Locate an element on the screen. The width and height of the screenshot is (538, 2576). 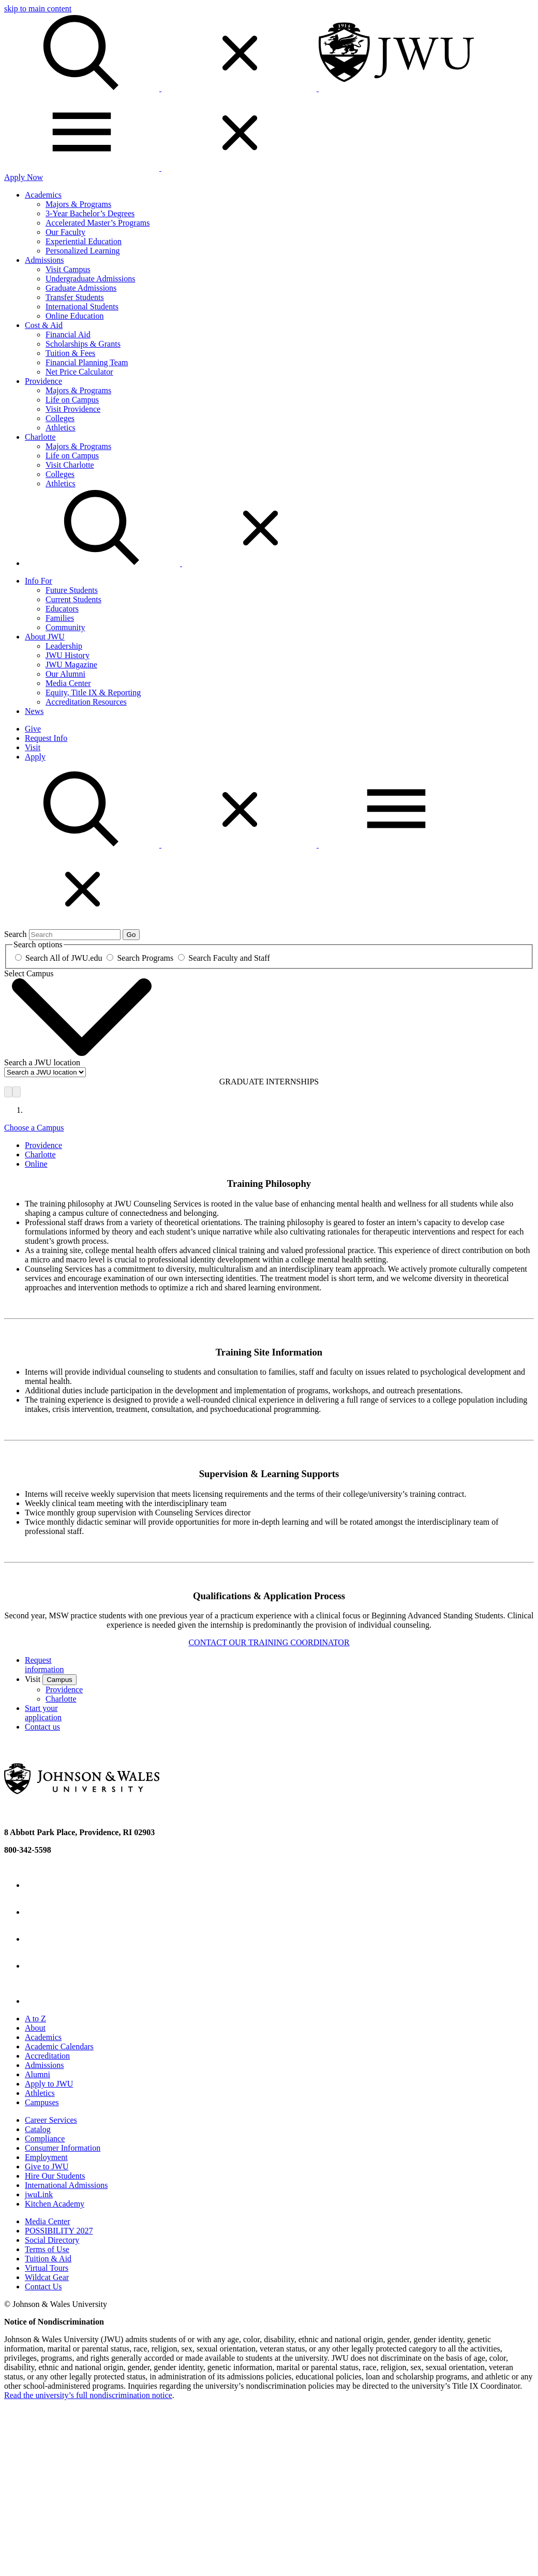
JWU Magazine is located at coordinates (71, 664).